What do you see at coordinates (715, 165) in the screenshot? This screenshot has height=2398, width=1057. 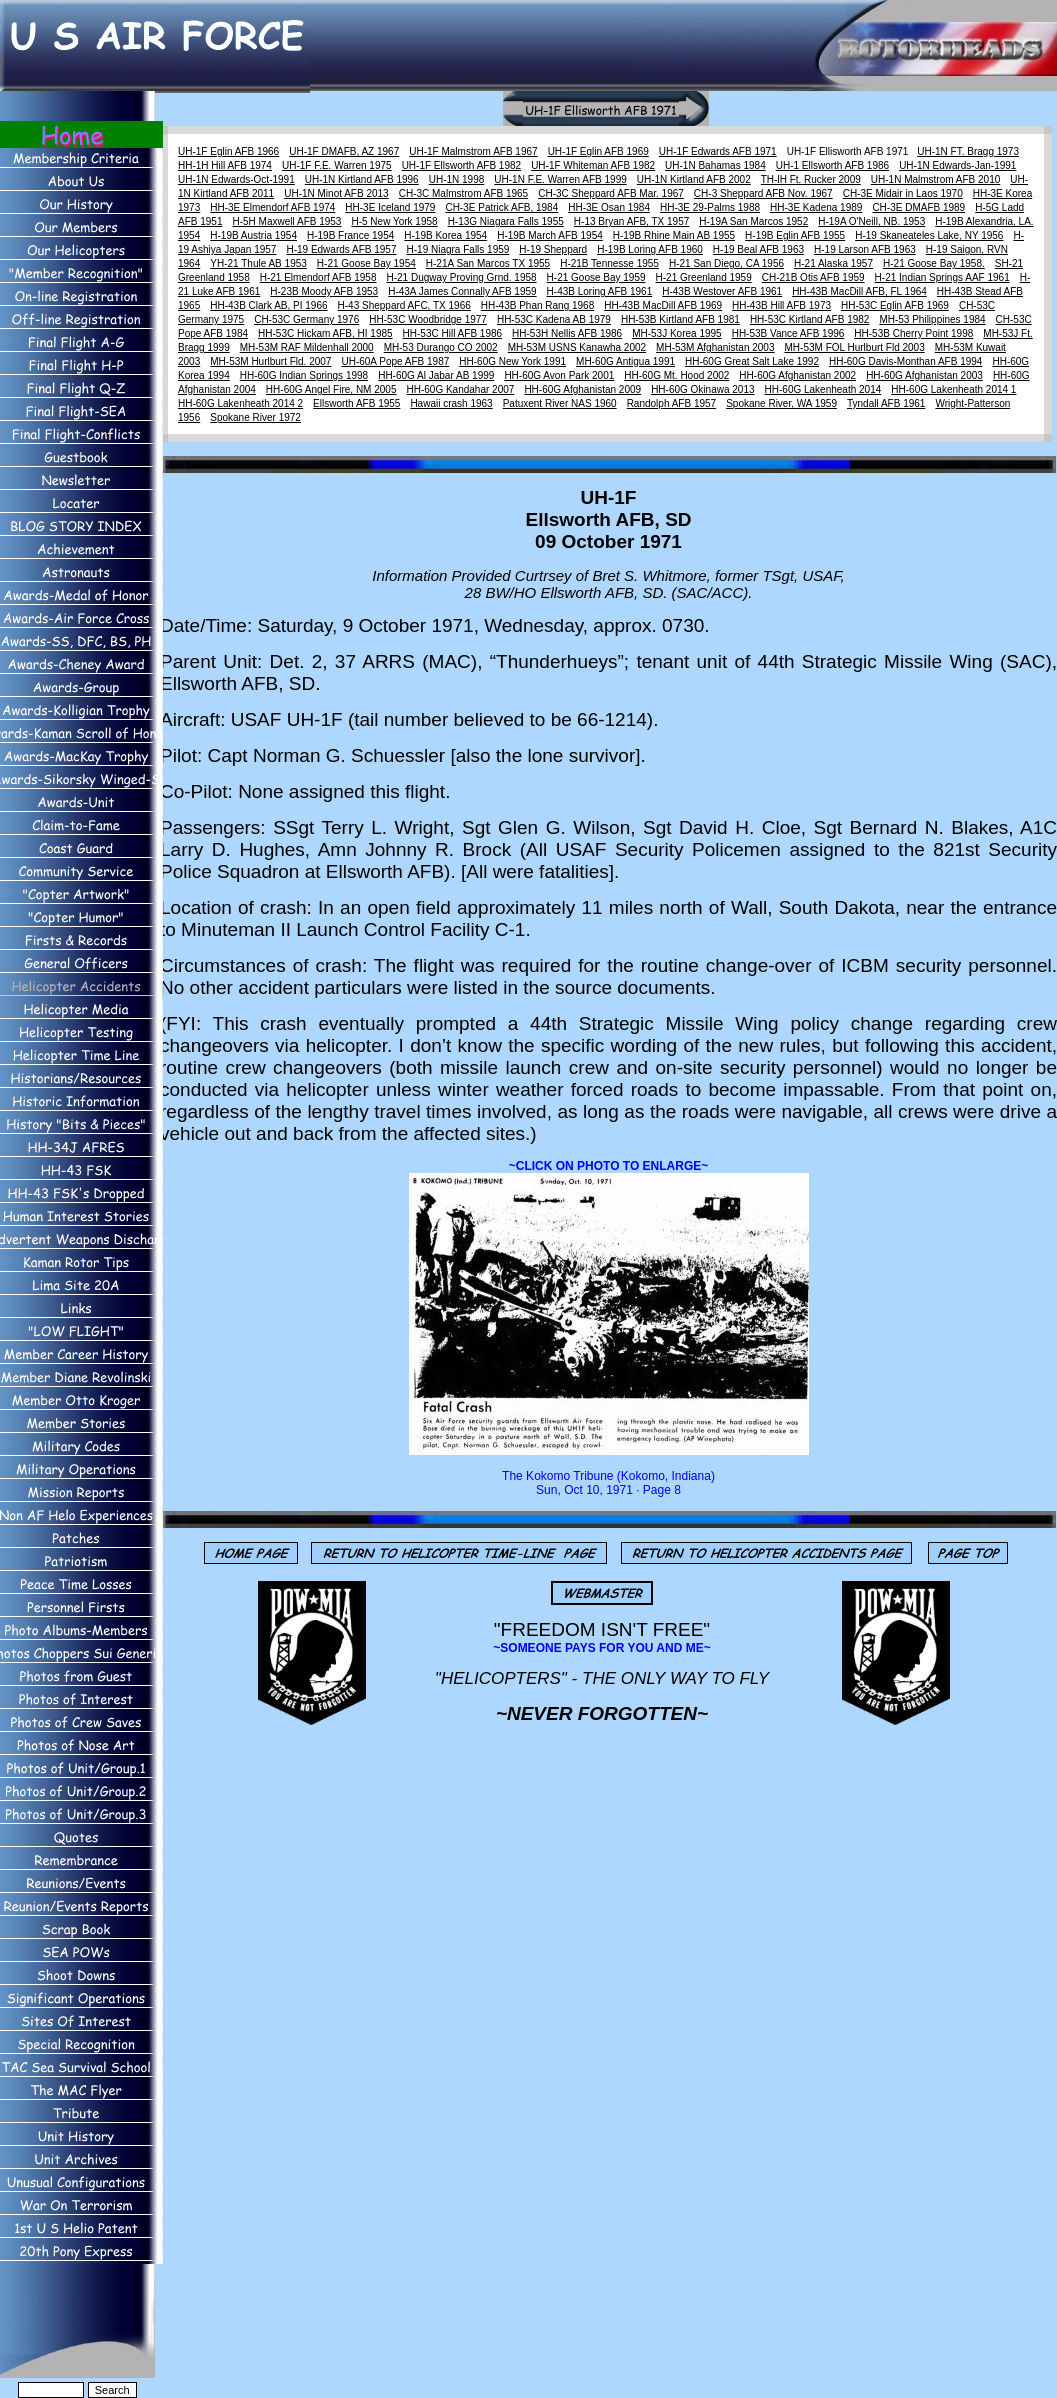 I see `UH-1N Bahamas 1984` at bounding box center [715, 165].